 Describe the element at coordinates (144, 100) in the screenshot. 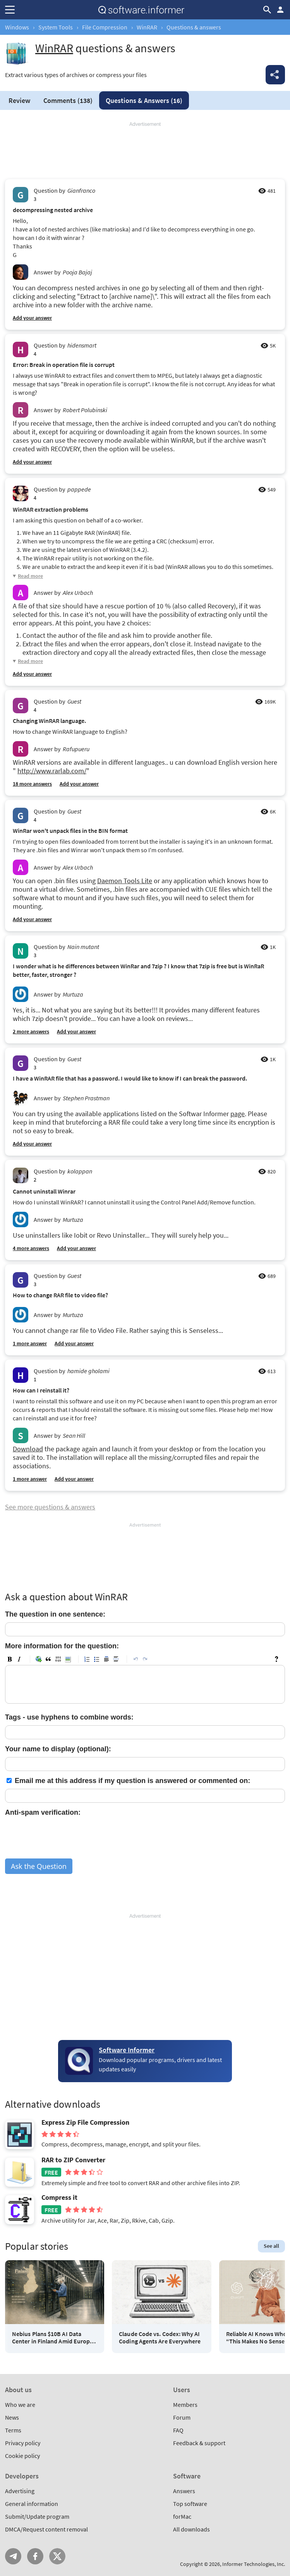

I see `Answers` at that location.